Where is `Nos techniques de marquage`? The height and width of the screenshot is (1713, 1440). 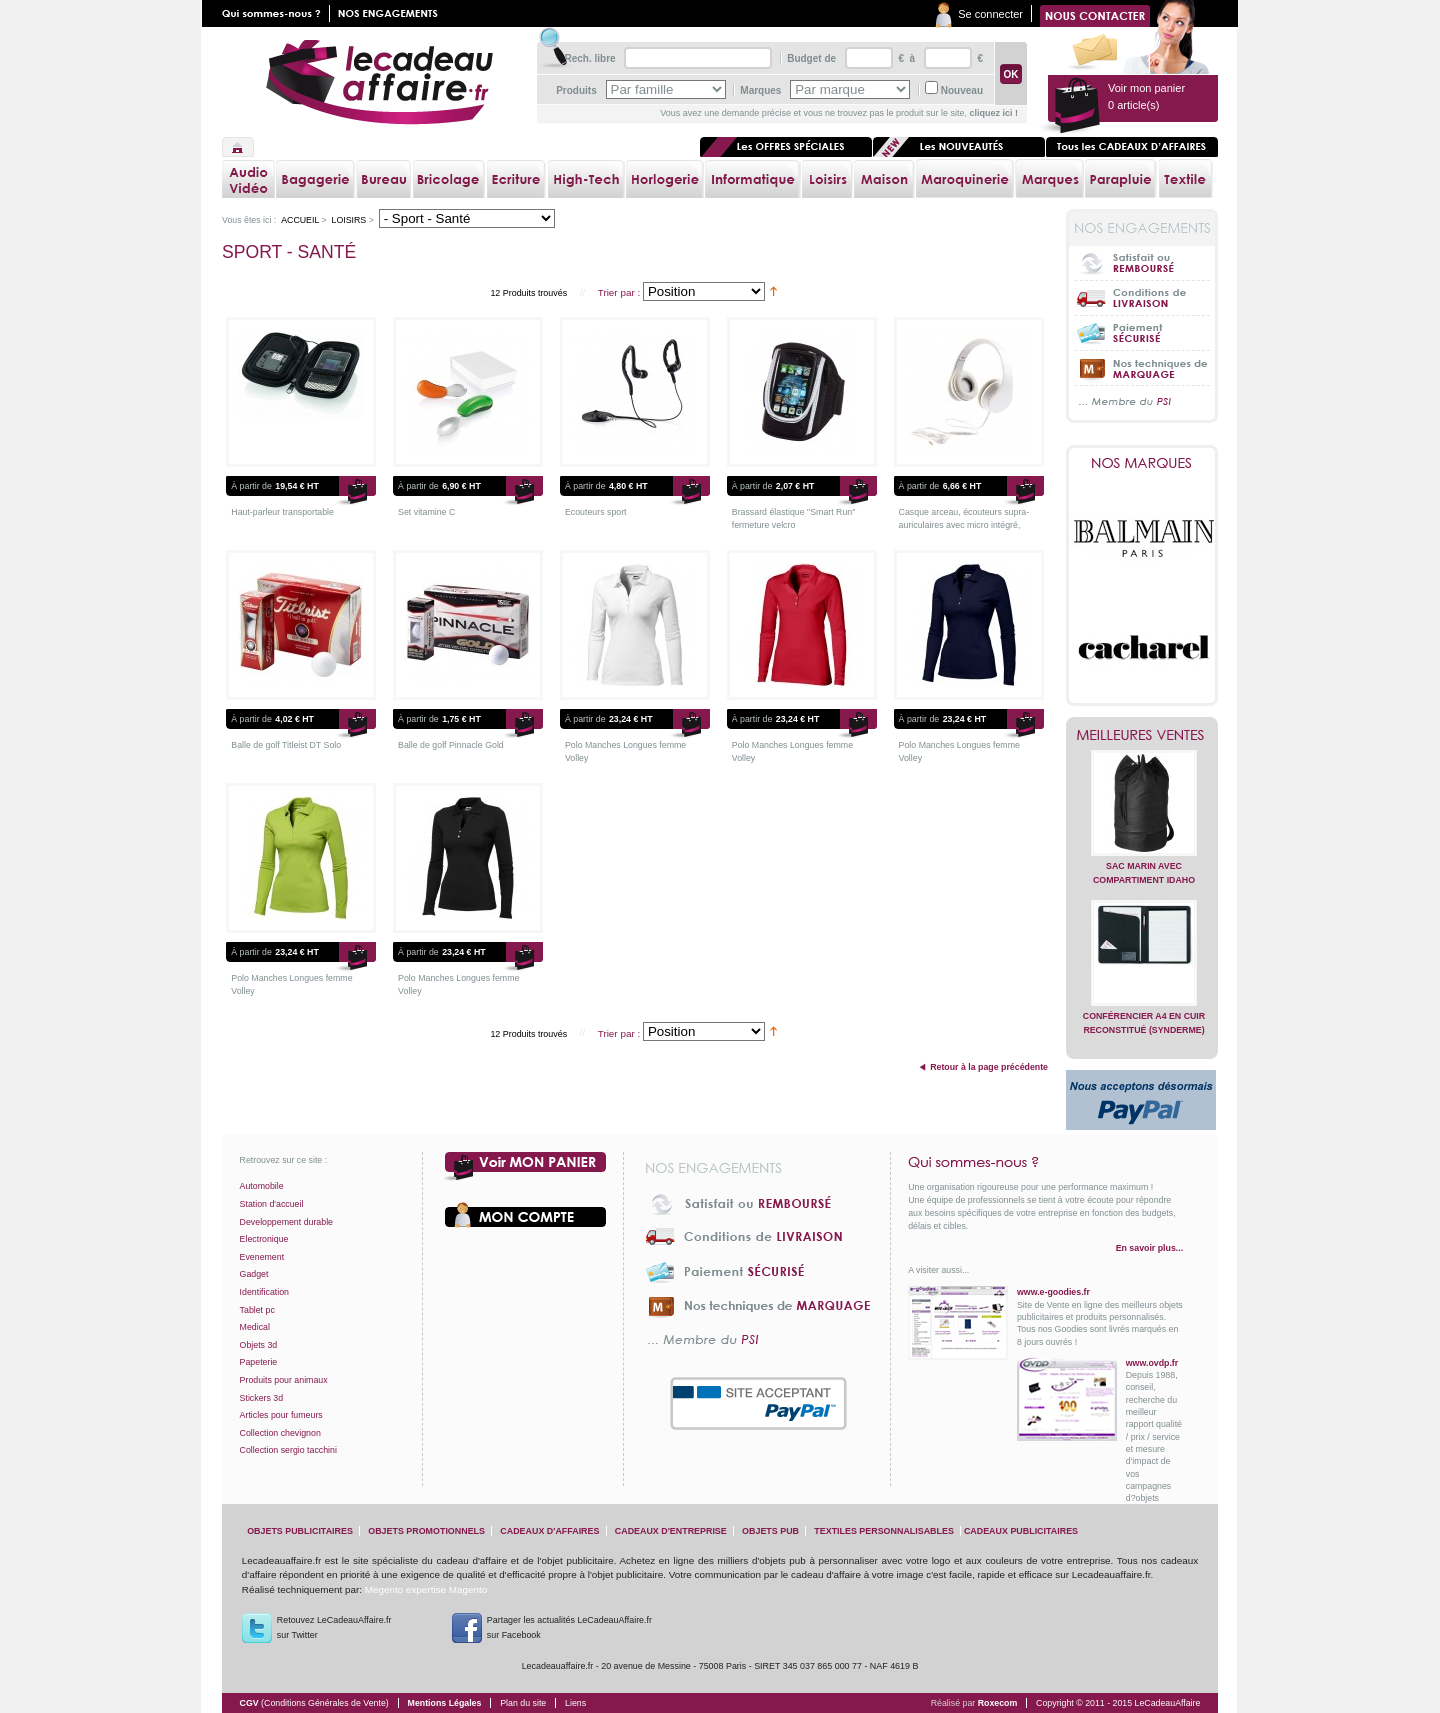
Nos techniques de marquage is located at coordinates (1142, 367).